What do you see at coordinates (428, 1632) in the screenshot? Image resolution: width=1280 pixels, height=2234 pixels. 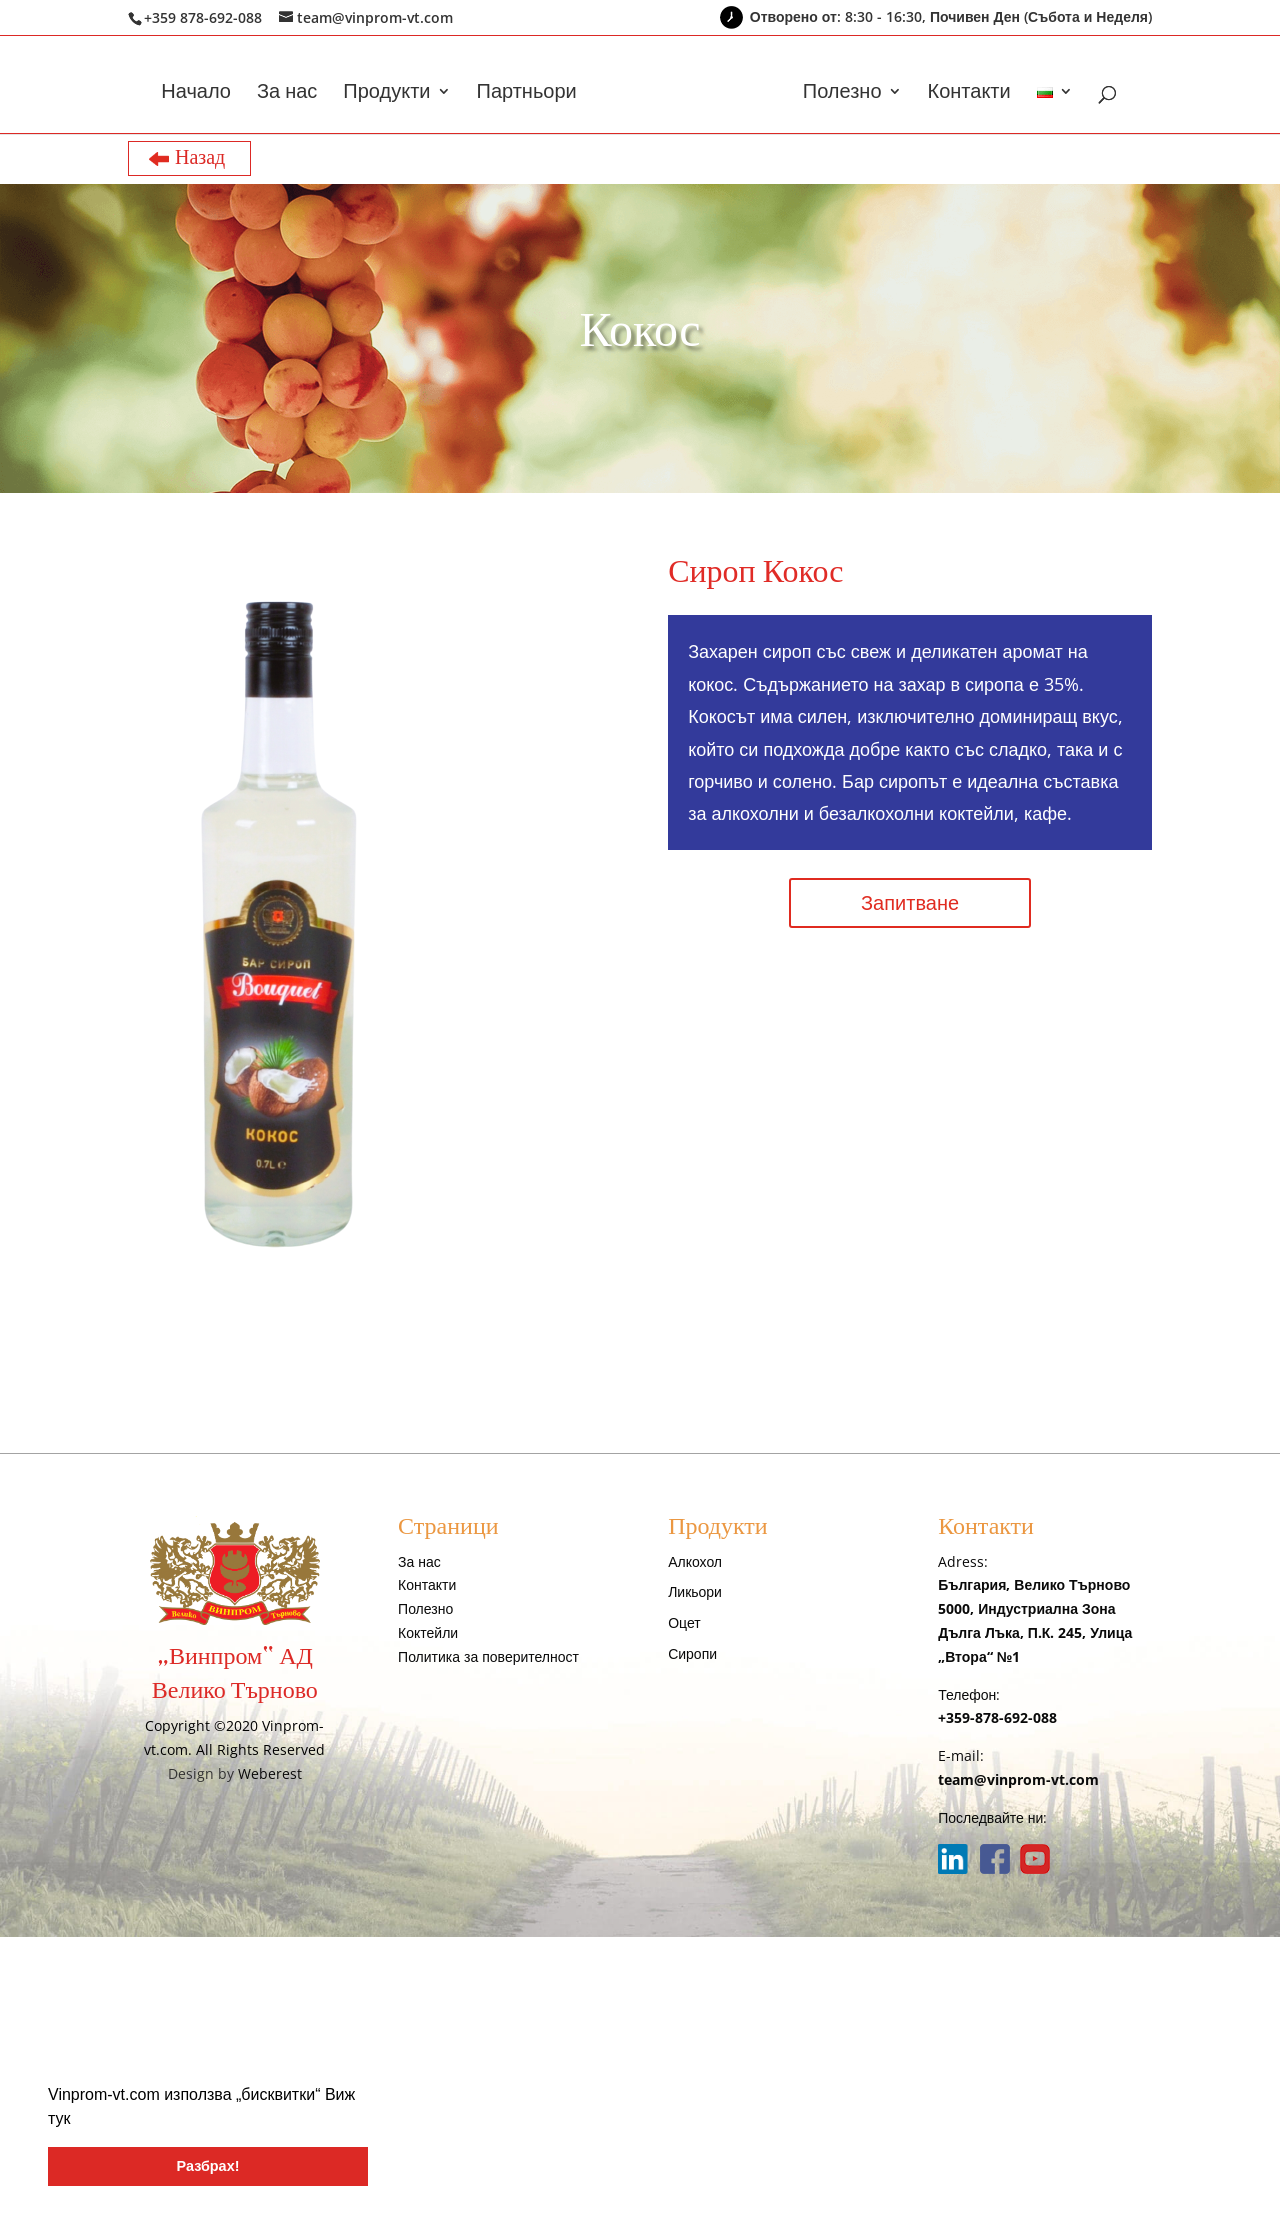 I see `Коктейли` at bounding box center [428, 1632].